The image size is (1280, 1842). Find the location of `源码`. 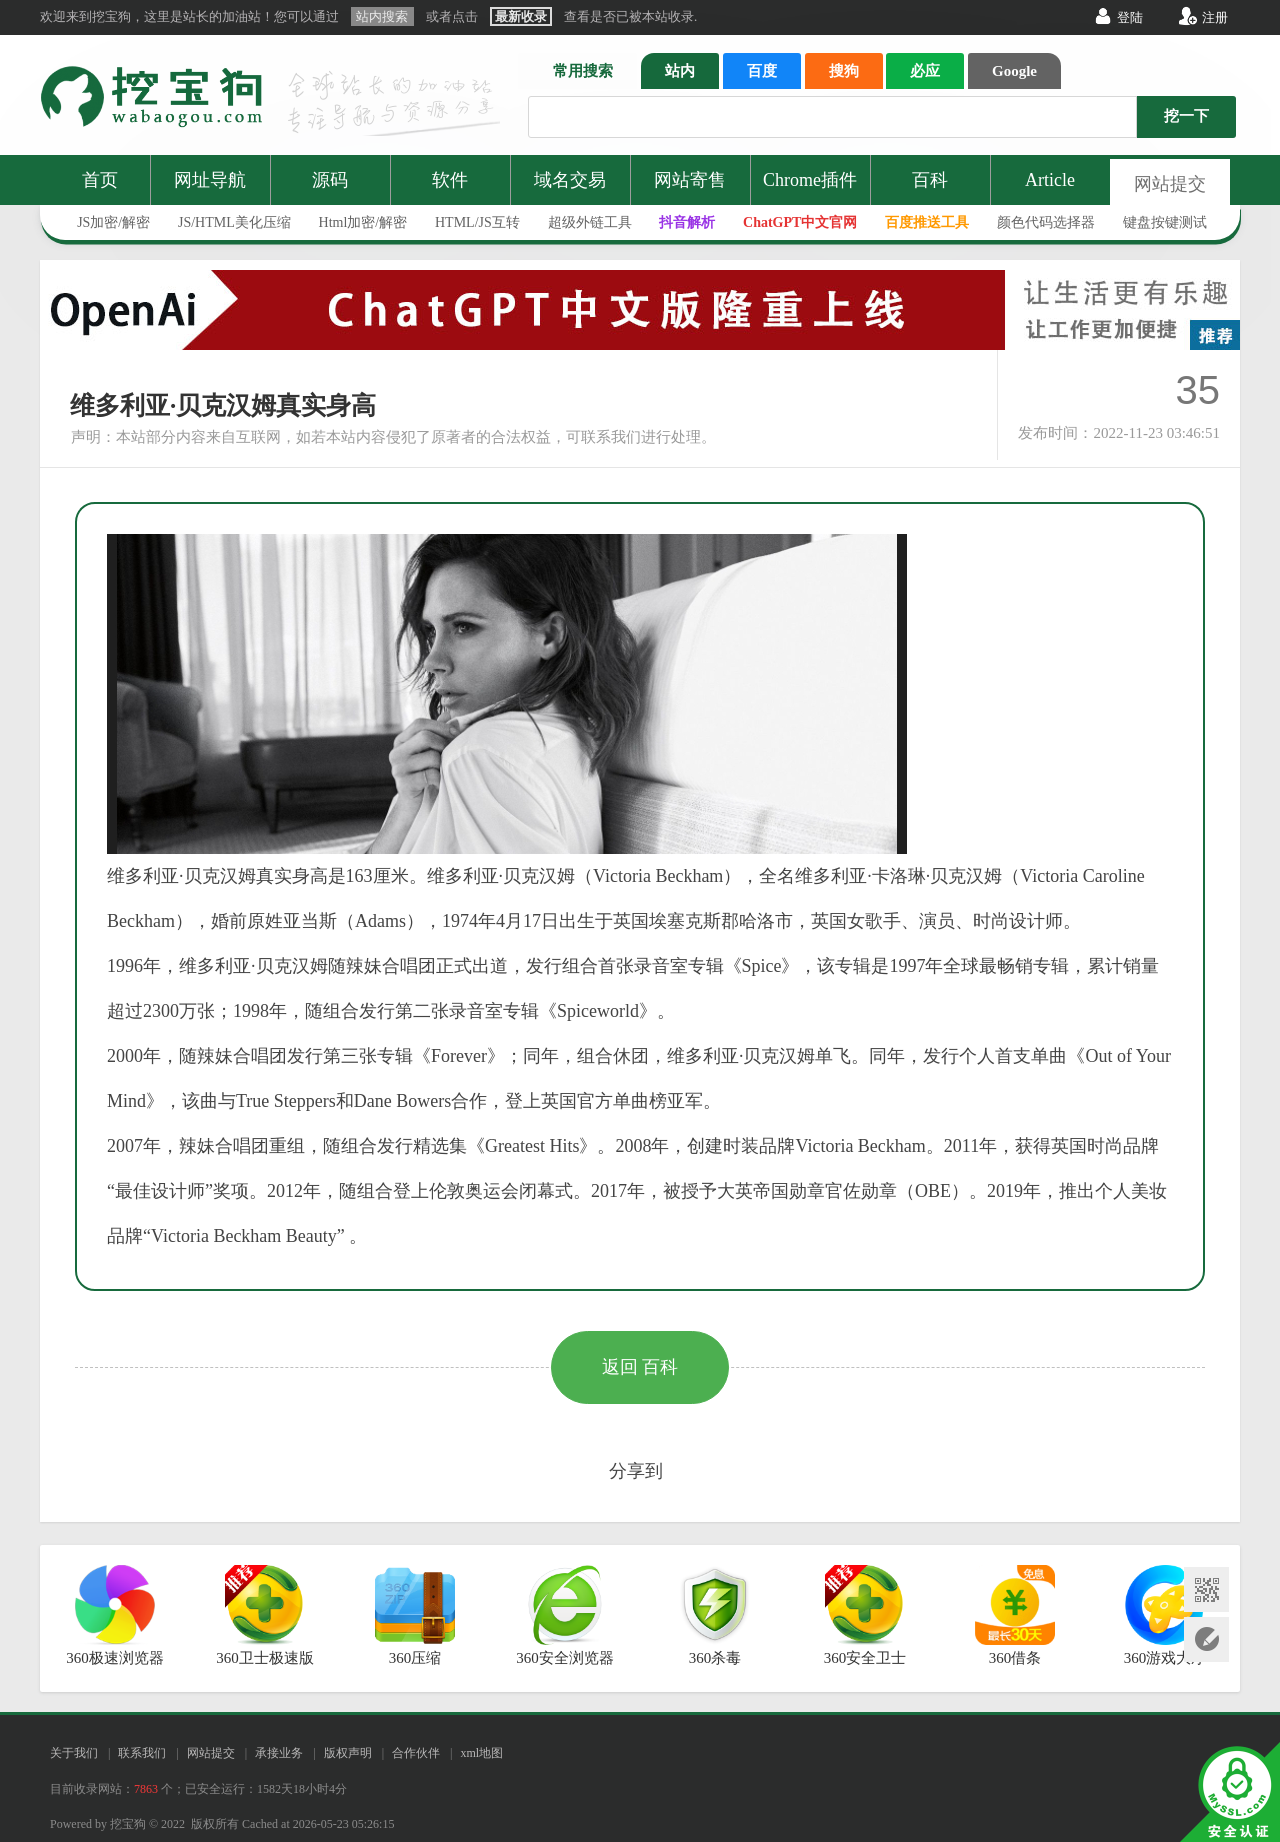

源码 is located at coordinates (330, 180).